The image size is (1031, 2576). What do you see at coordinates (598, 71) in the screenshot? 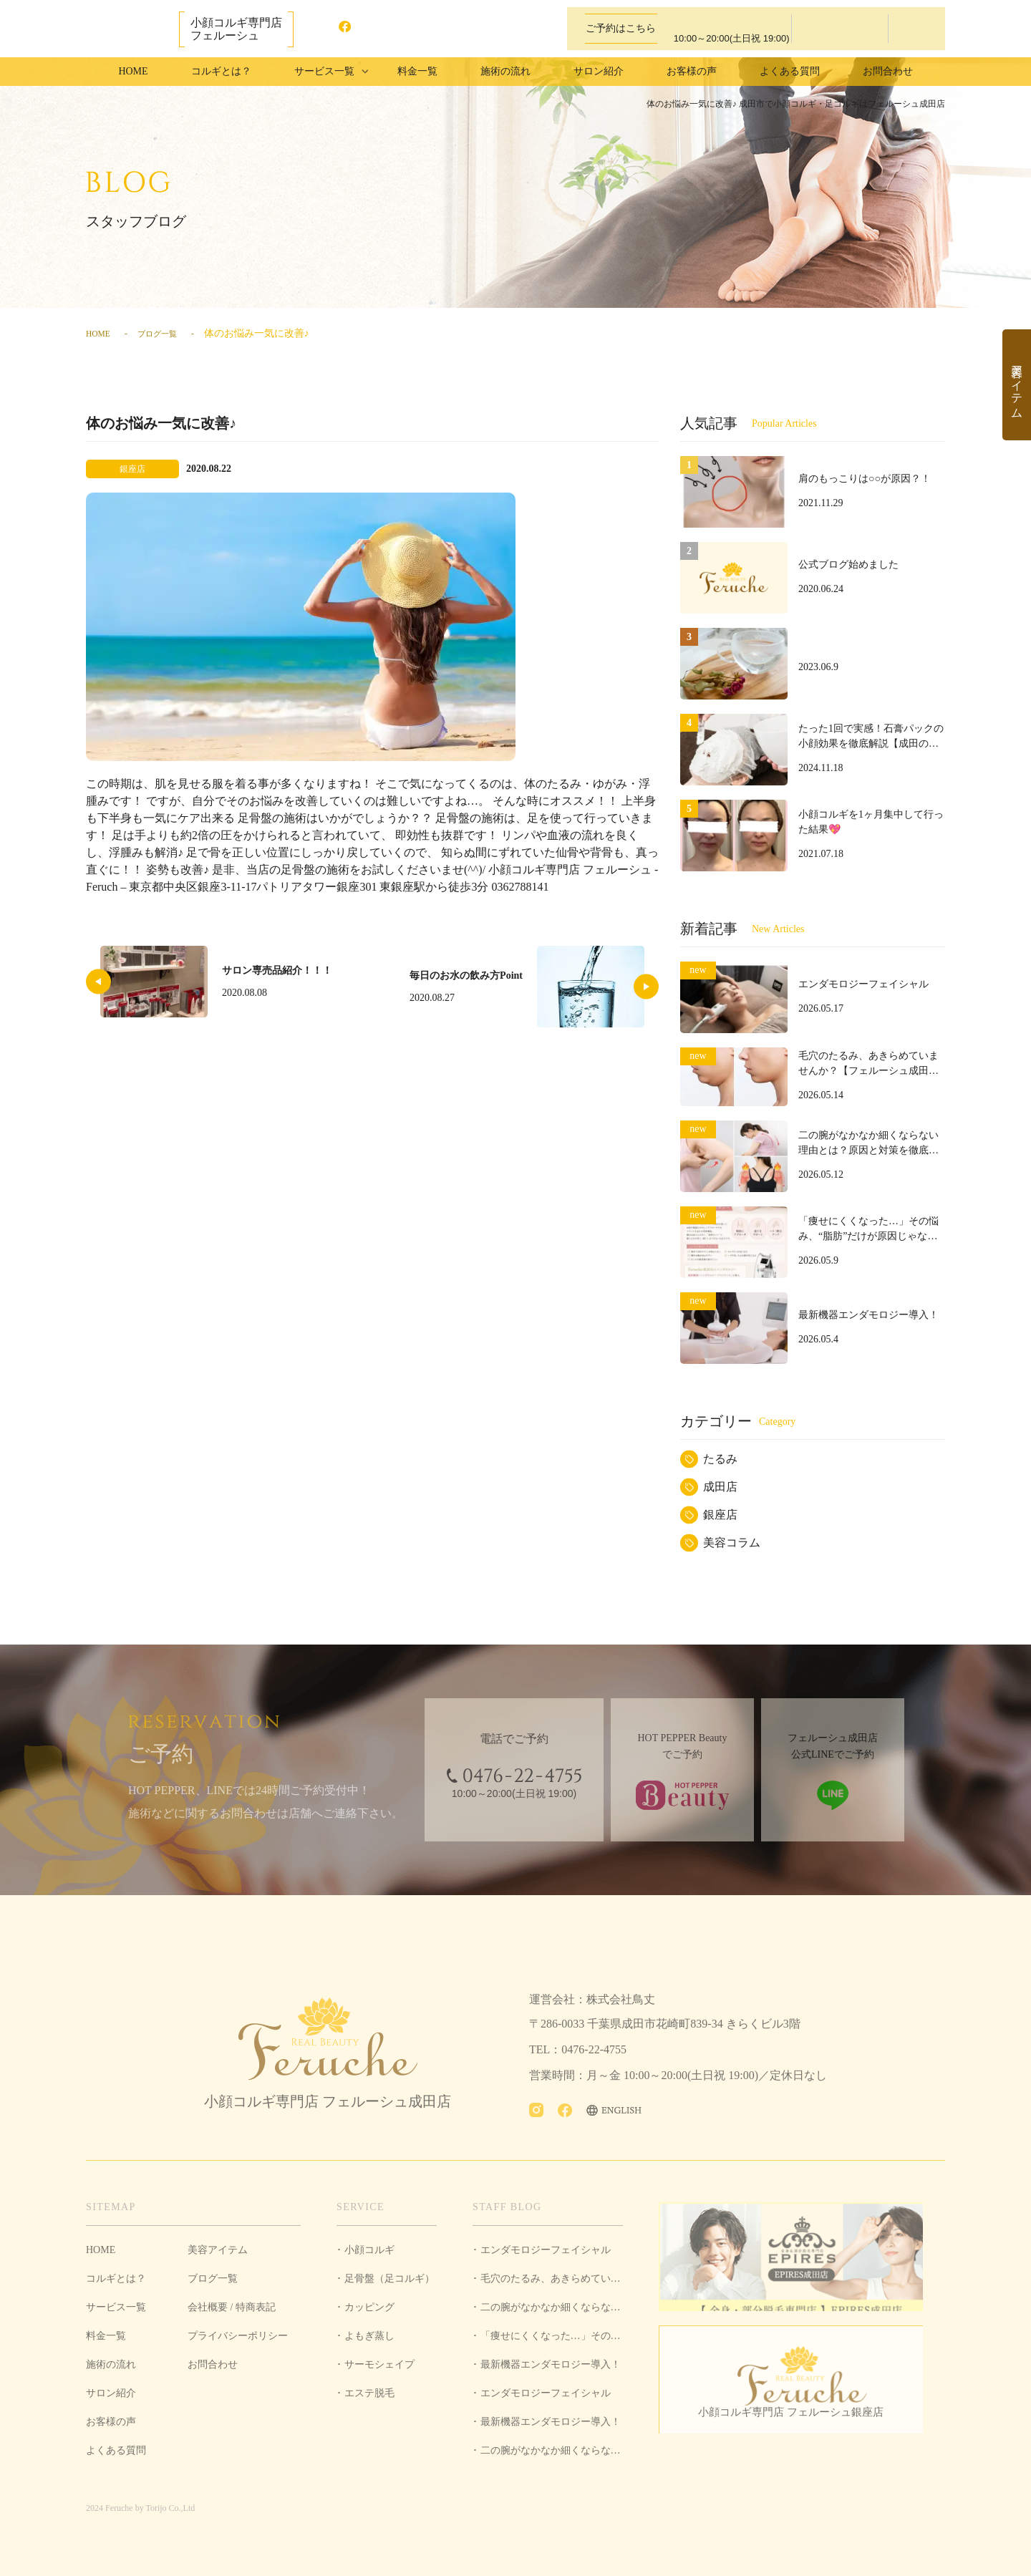
I see `サロン紹介` at bounding box center [598, 71].